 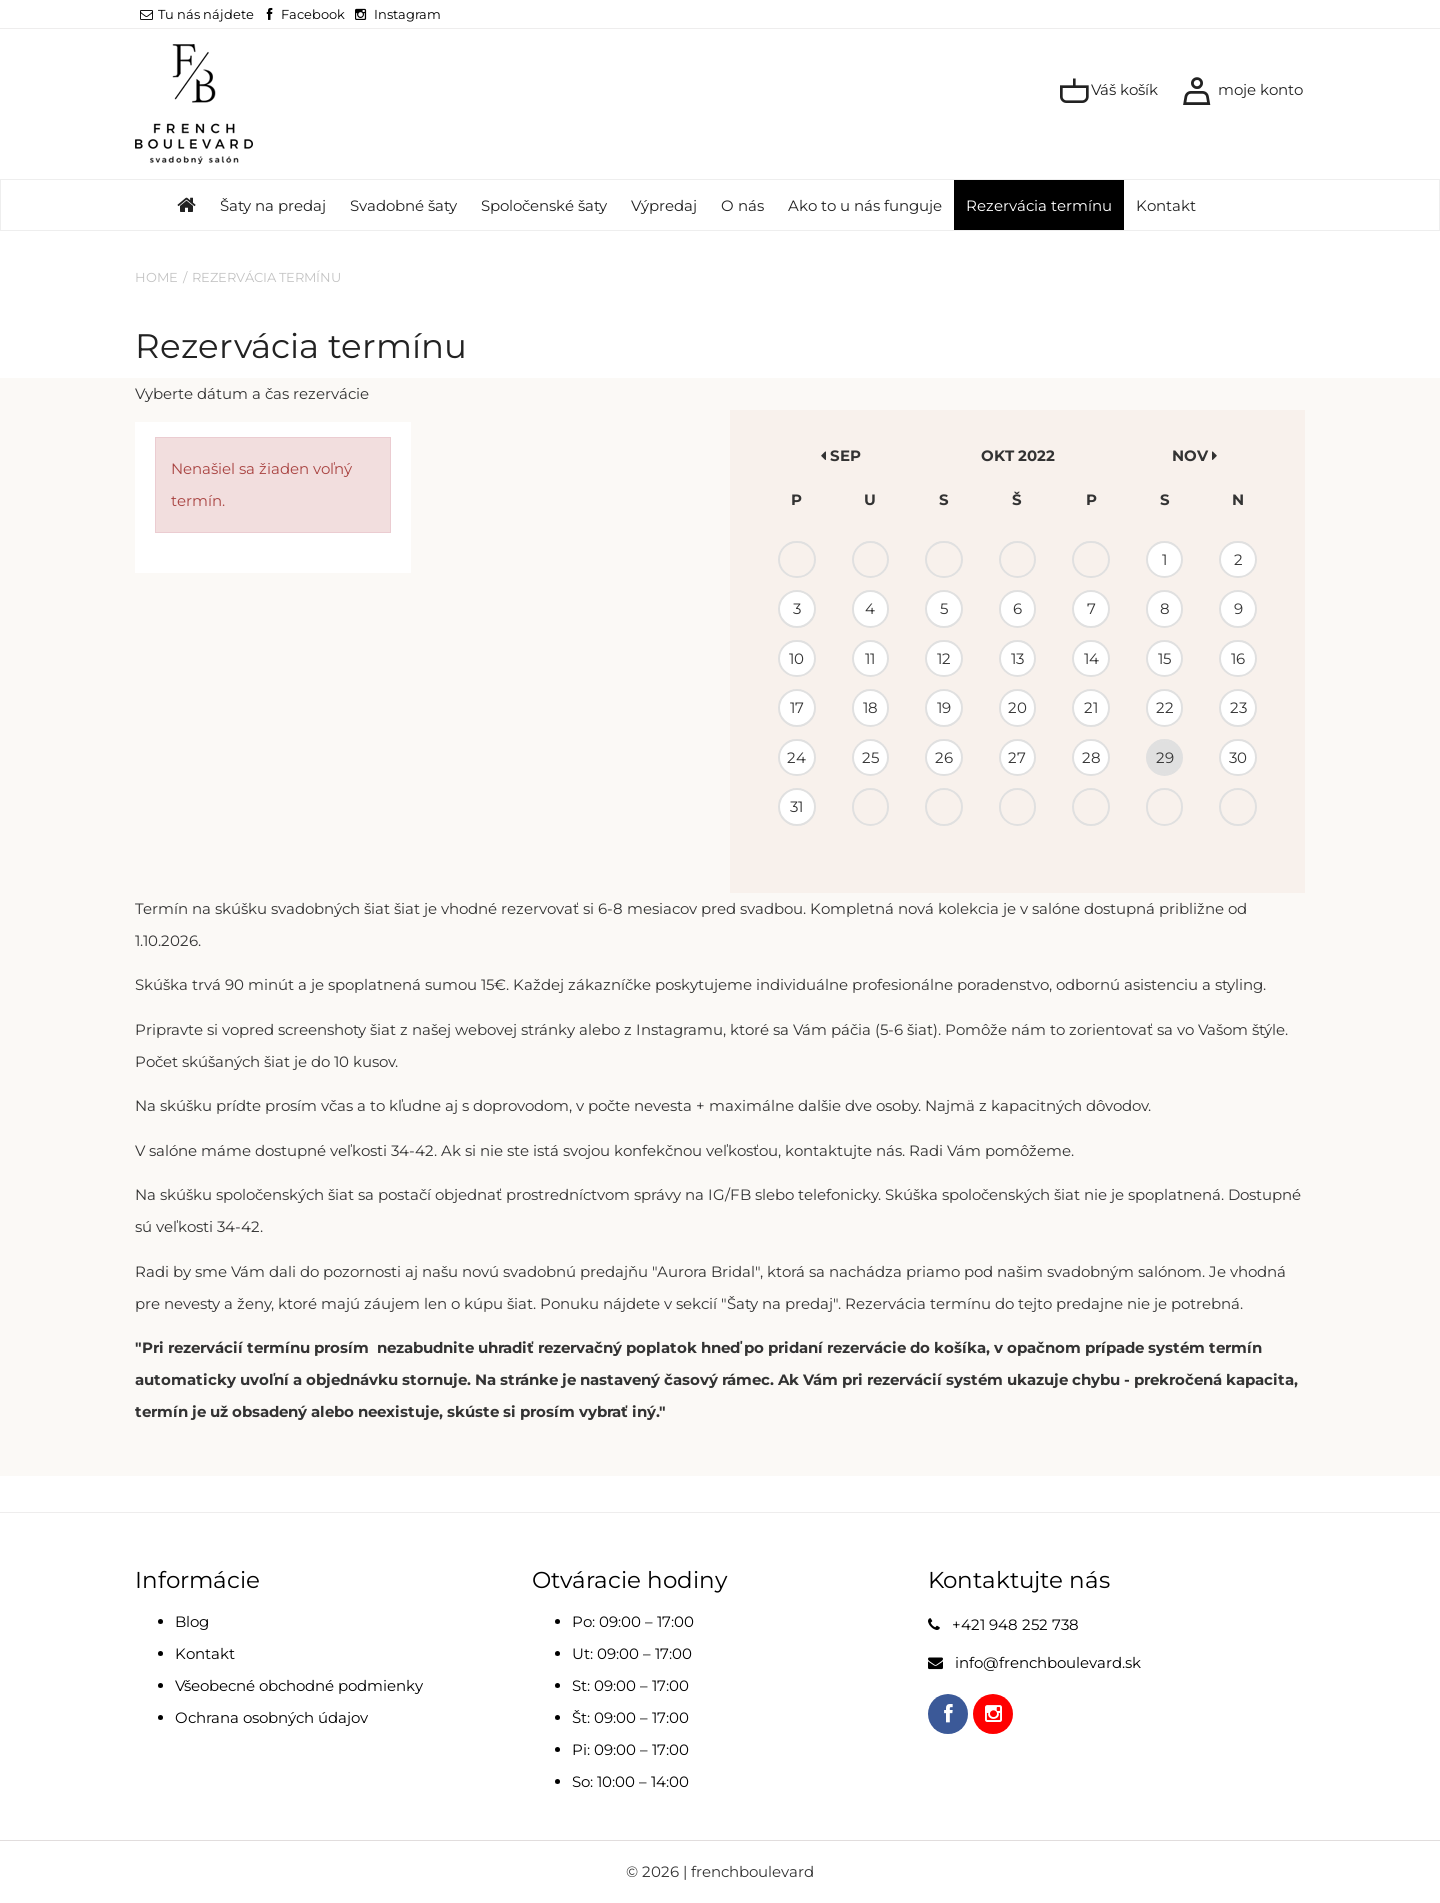 I want to click on 17, so click(x=797, y=707).